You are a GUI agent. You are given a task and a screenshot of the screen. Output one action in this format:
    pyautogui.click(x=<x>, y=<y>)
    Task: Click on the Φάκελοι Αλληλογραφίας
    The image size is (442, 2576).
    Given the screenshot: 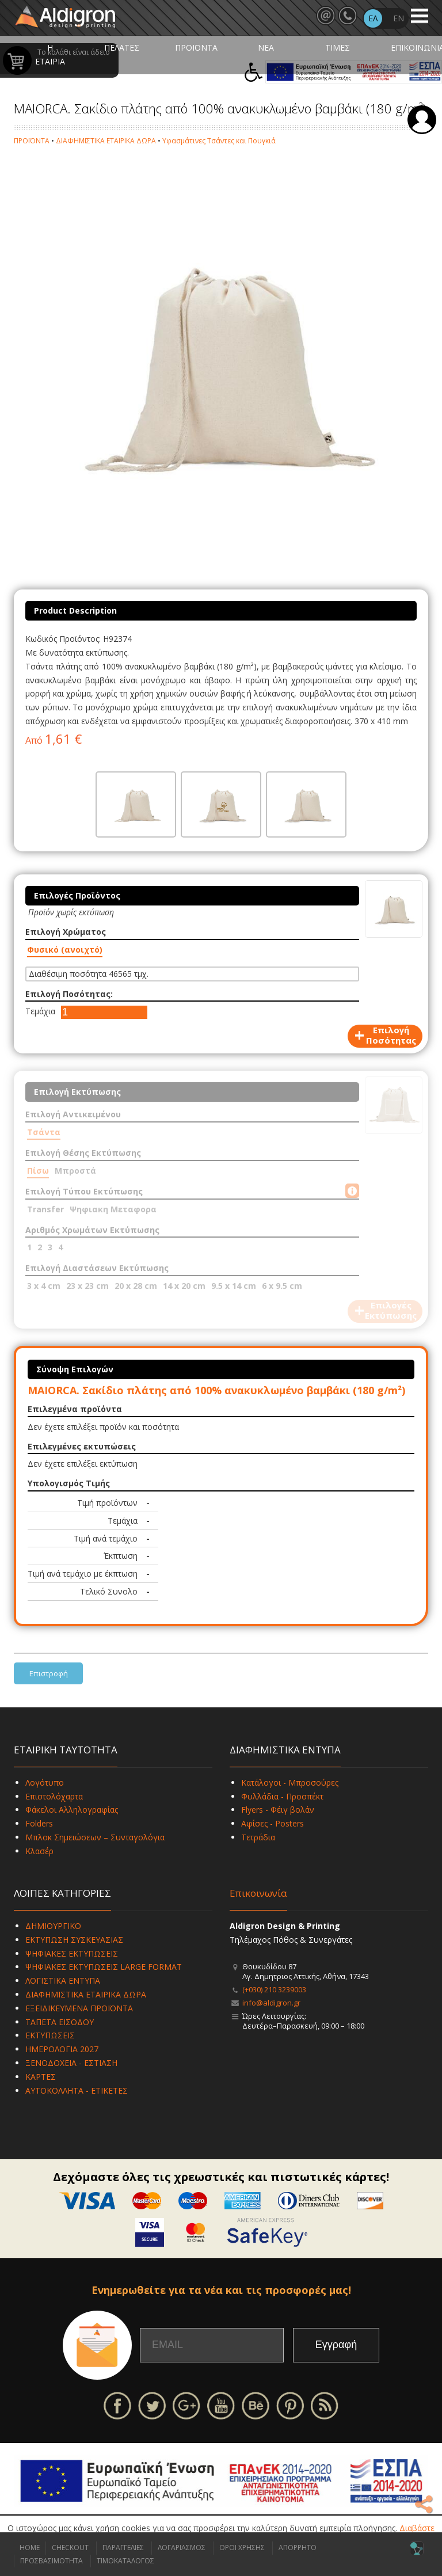 What is the action you would take?
    pyautogui.click(x=71, y=1809)
    